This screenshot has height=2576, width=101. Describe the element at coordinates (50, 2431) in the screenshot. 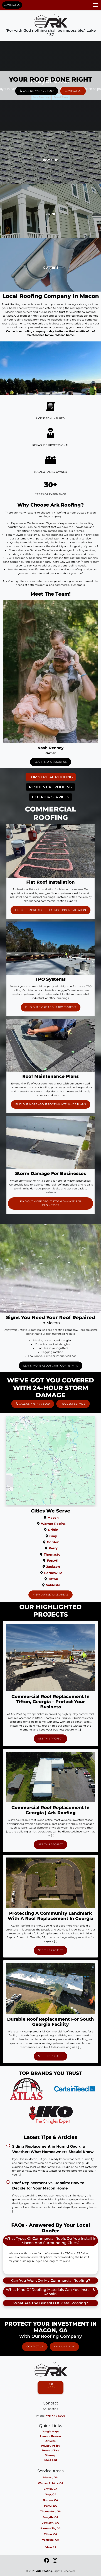

I see `Google Maps` at that location.